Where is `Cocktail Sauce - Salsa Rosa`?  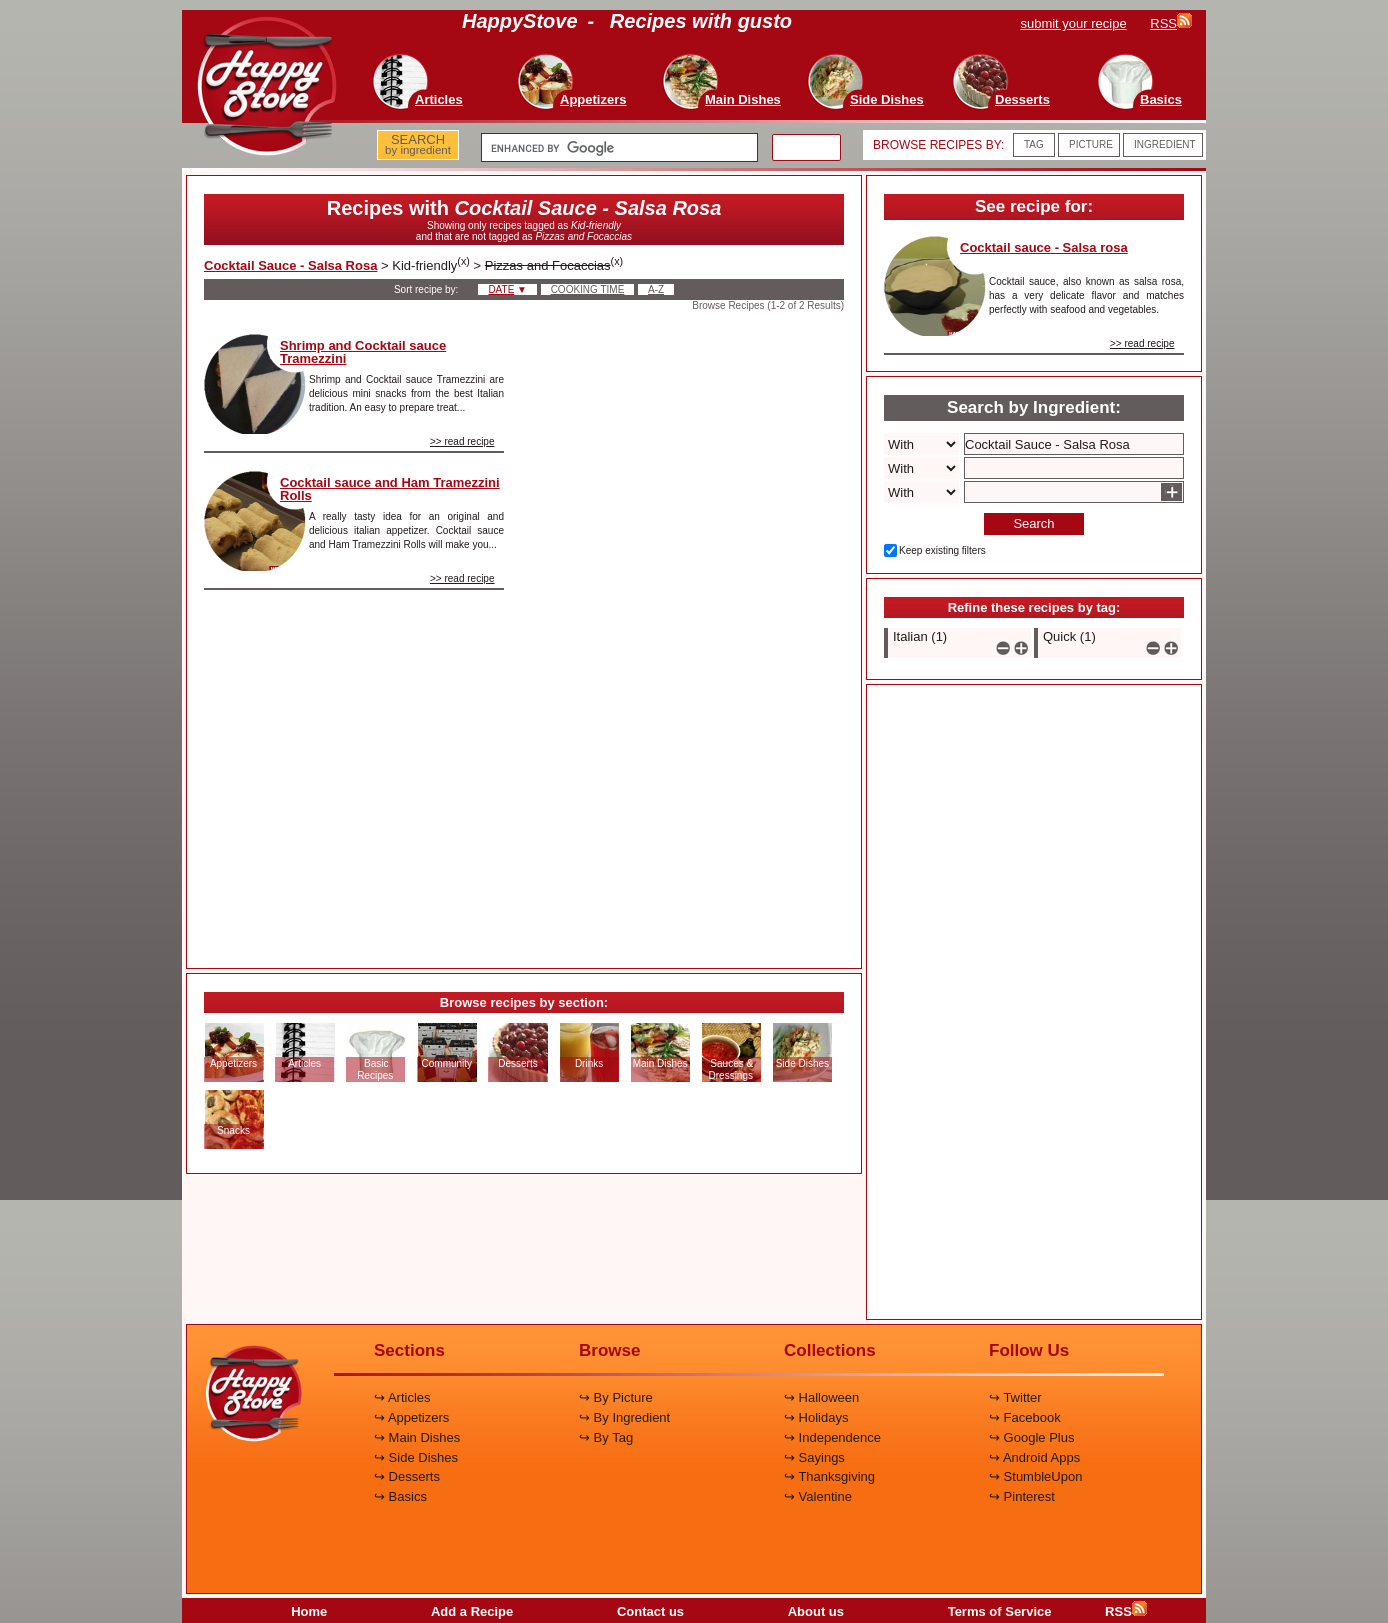 Cocktail Sauce - Salsa Rosa is located at coordinates (290, 265).